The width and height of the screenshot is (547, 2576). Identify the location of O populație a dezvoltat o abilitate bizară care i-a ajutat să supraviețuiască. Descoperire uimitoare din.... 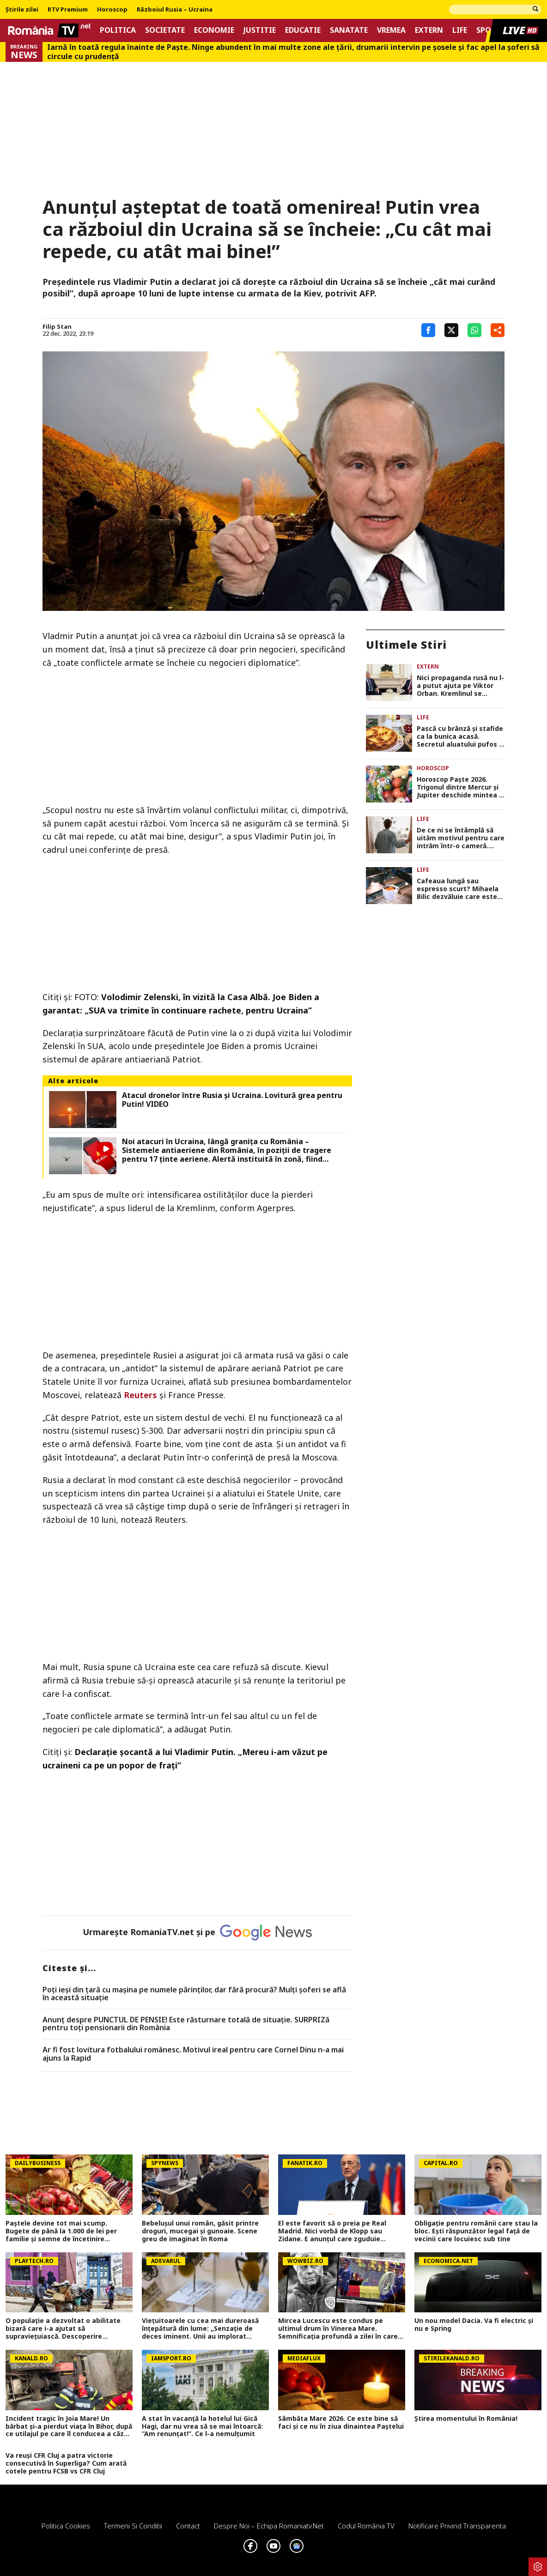
(63, 2328).